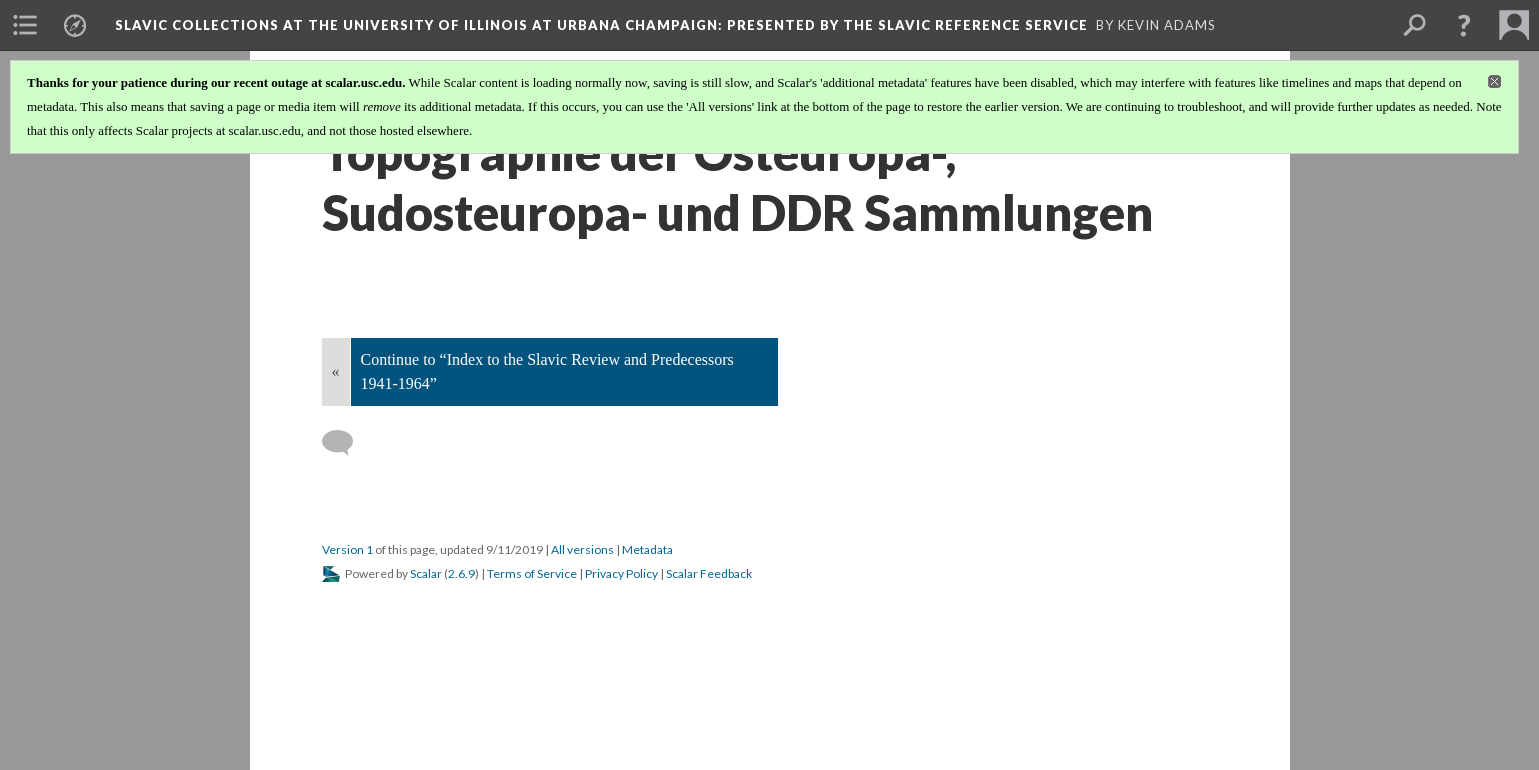 The image size is (1539, 770). Describe the element at coordinates (346, 443) in the screenshot. I see `[Add a comment]` at that location.